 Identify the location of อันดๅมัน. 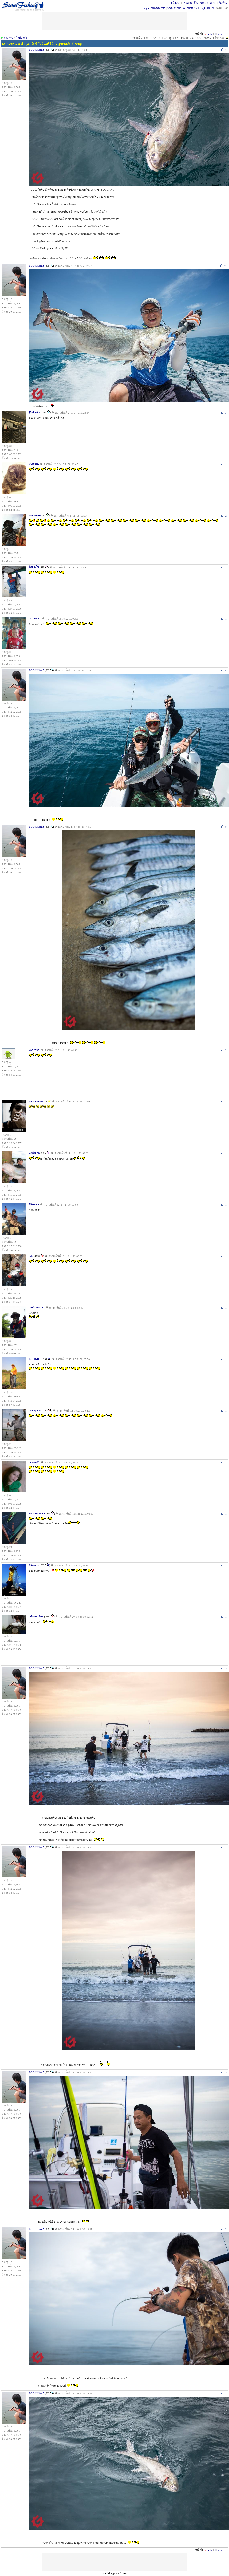
(34, 463).